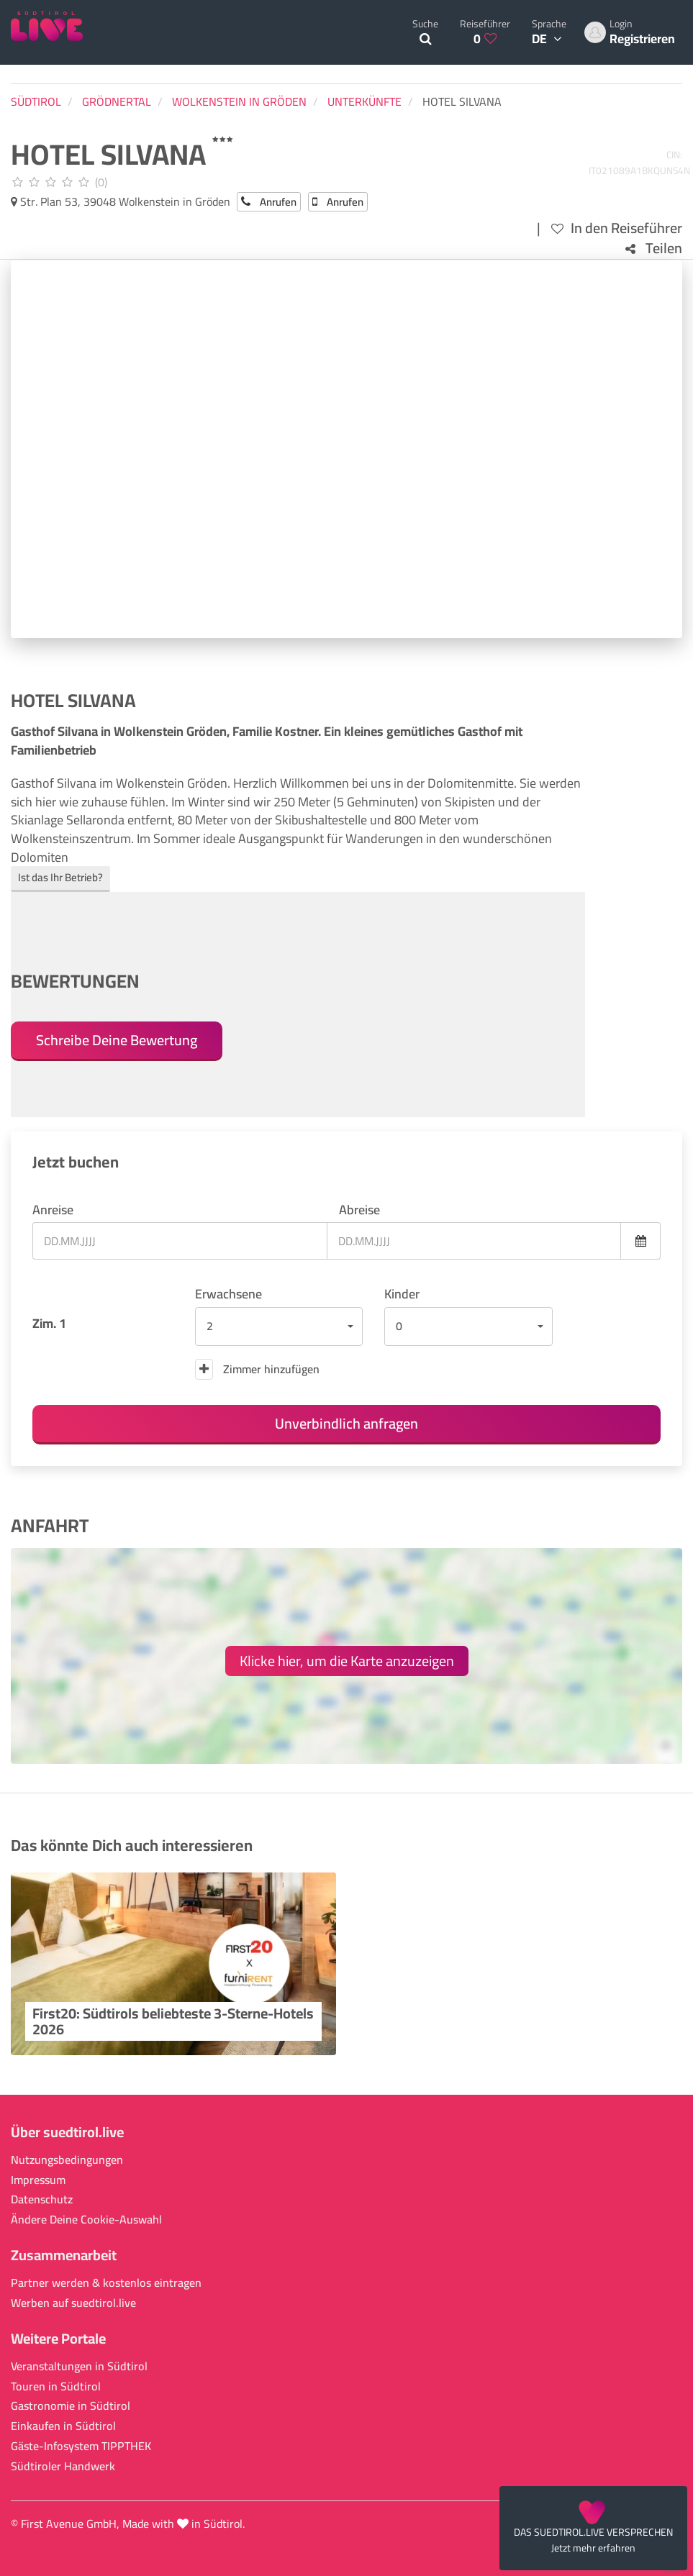 This screenshot has height=2576, width=693. What do you see at coordinates (116, 1040) in the screenshot?
I see `Schreibe Deine Bewertung` at bounding box center [116, 1040].